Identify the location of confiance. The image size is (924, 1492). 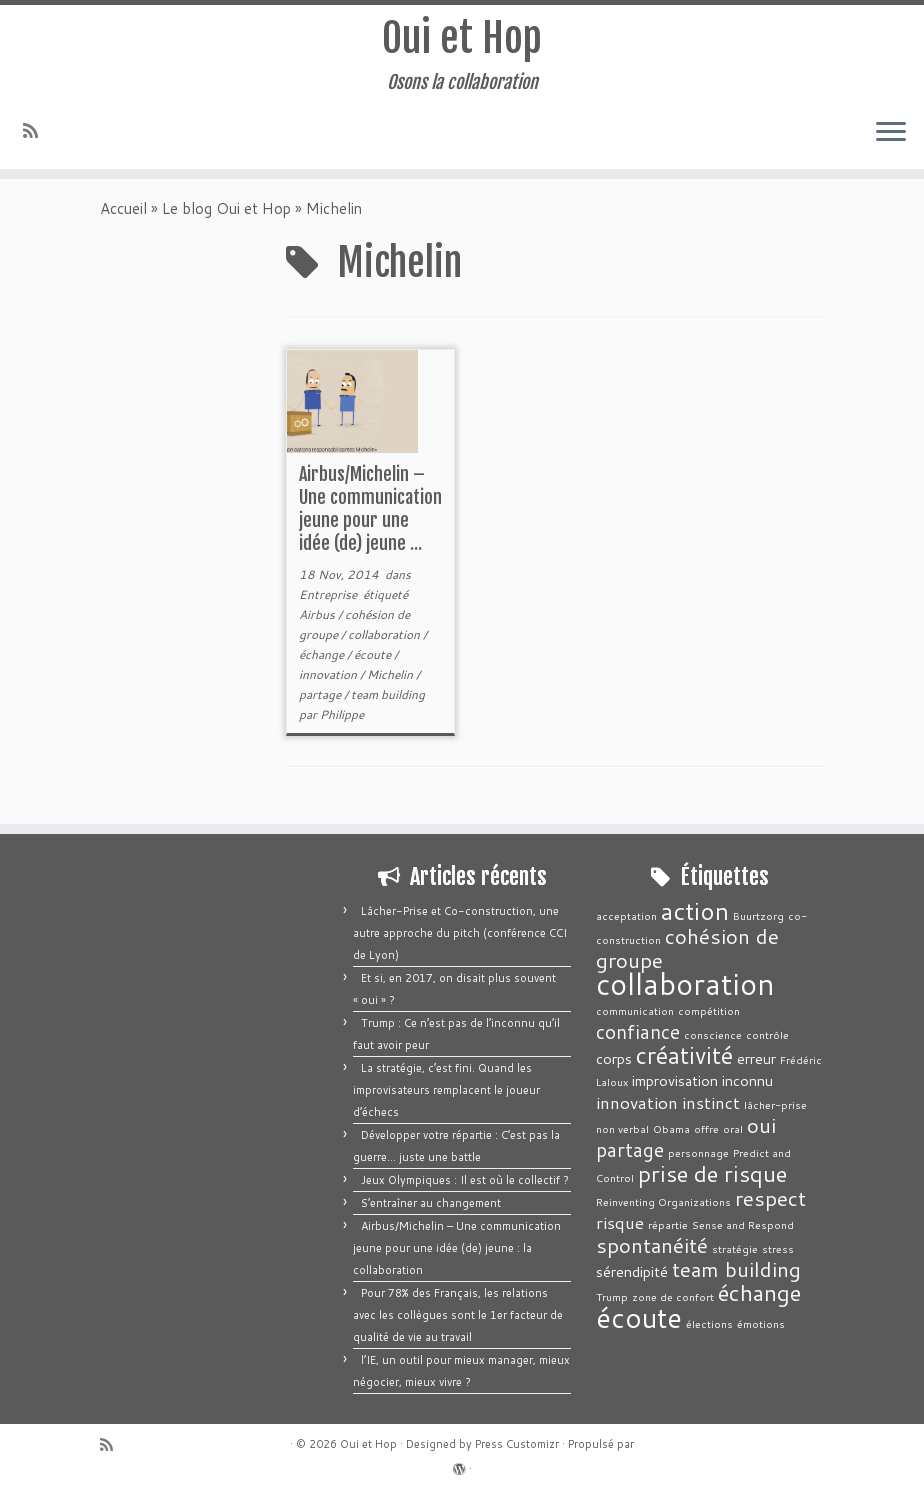
(638, 1031).